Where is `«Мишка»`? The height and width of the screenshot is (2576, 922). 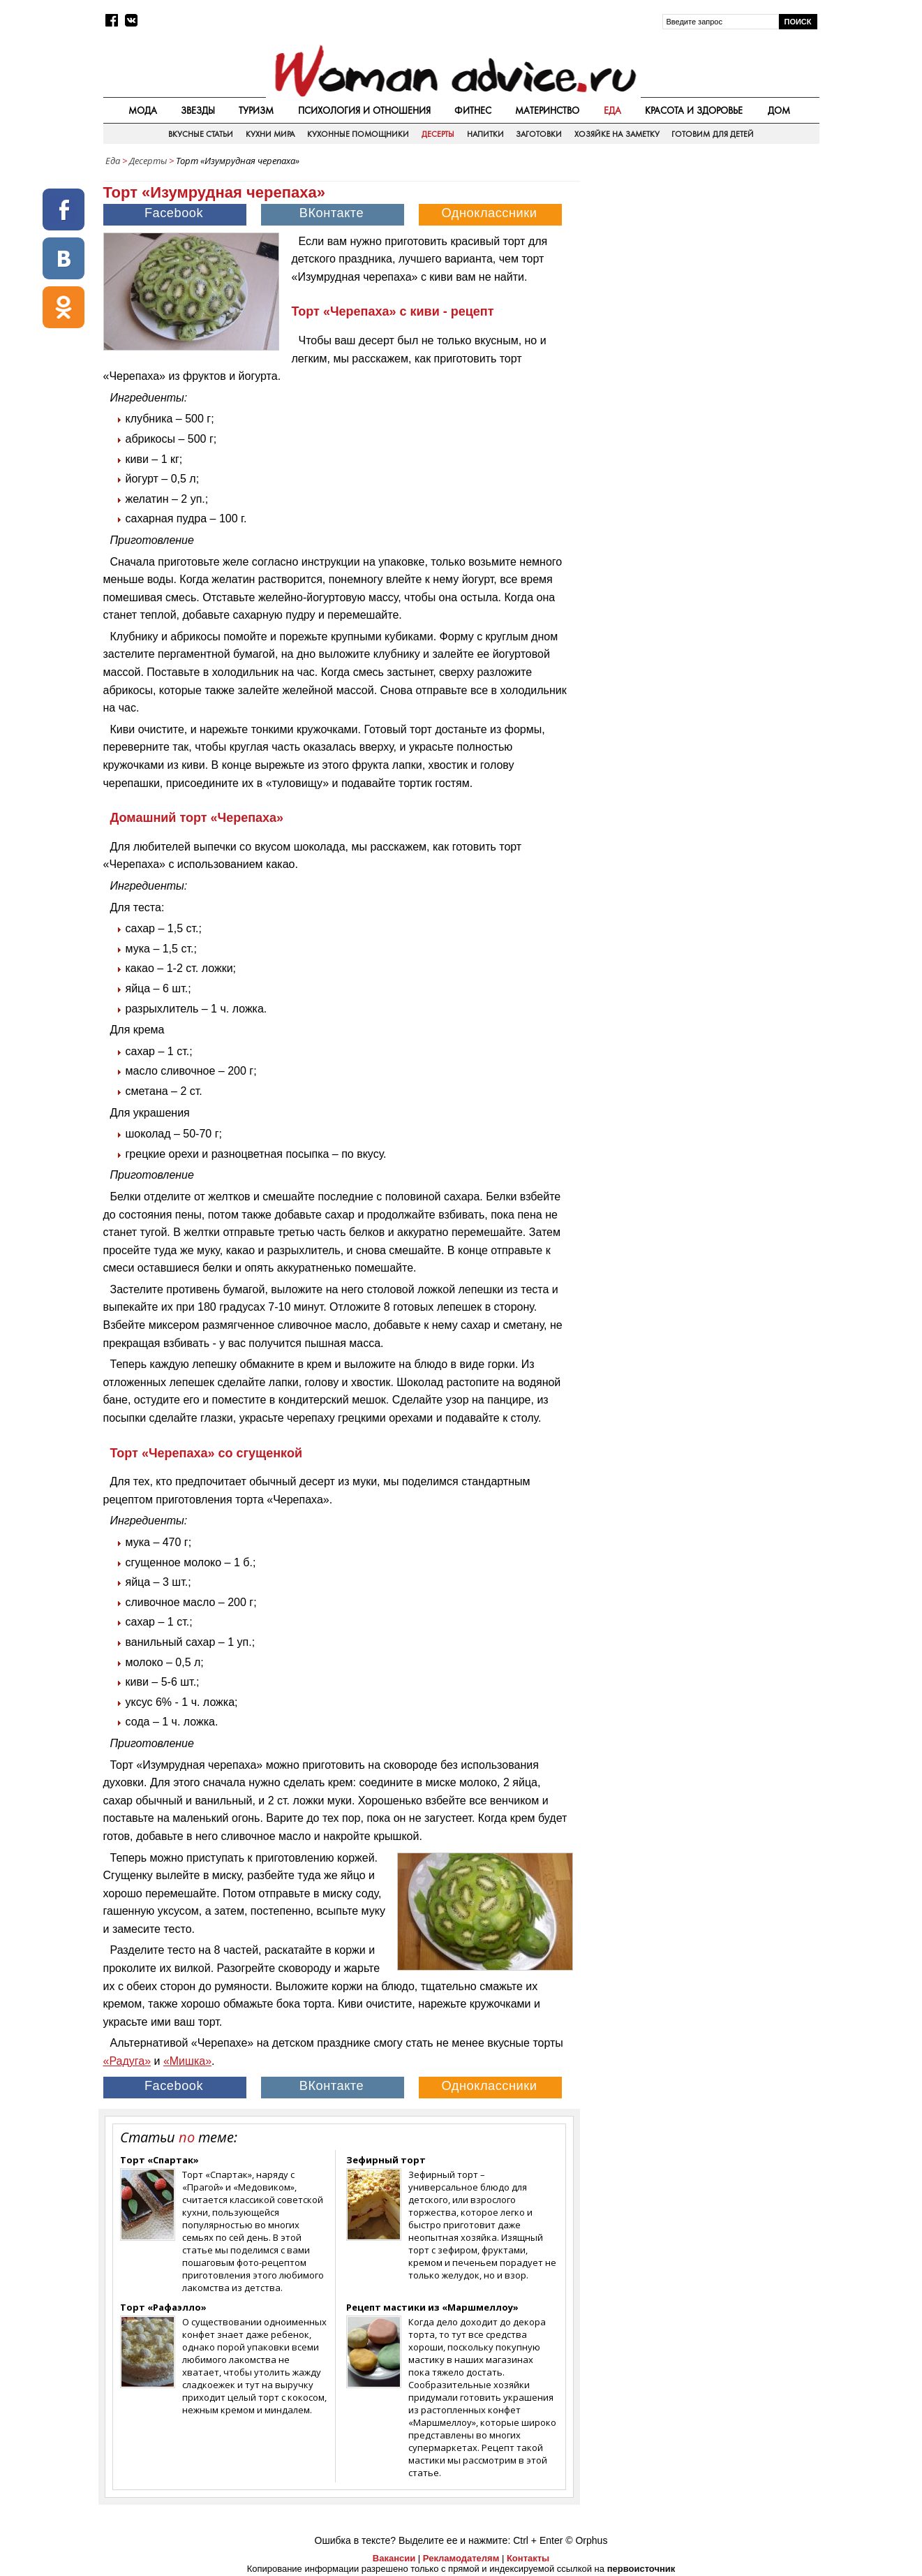 «Мишка» is located at coordinates (187, 2061).